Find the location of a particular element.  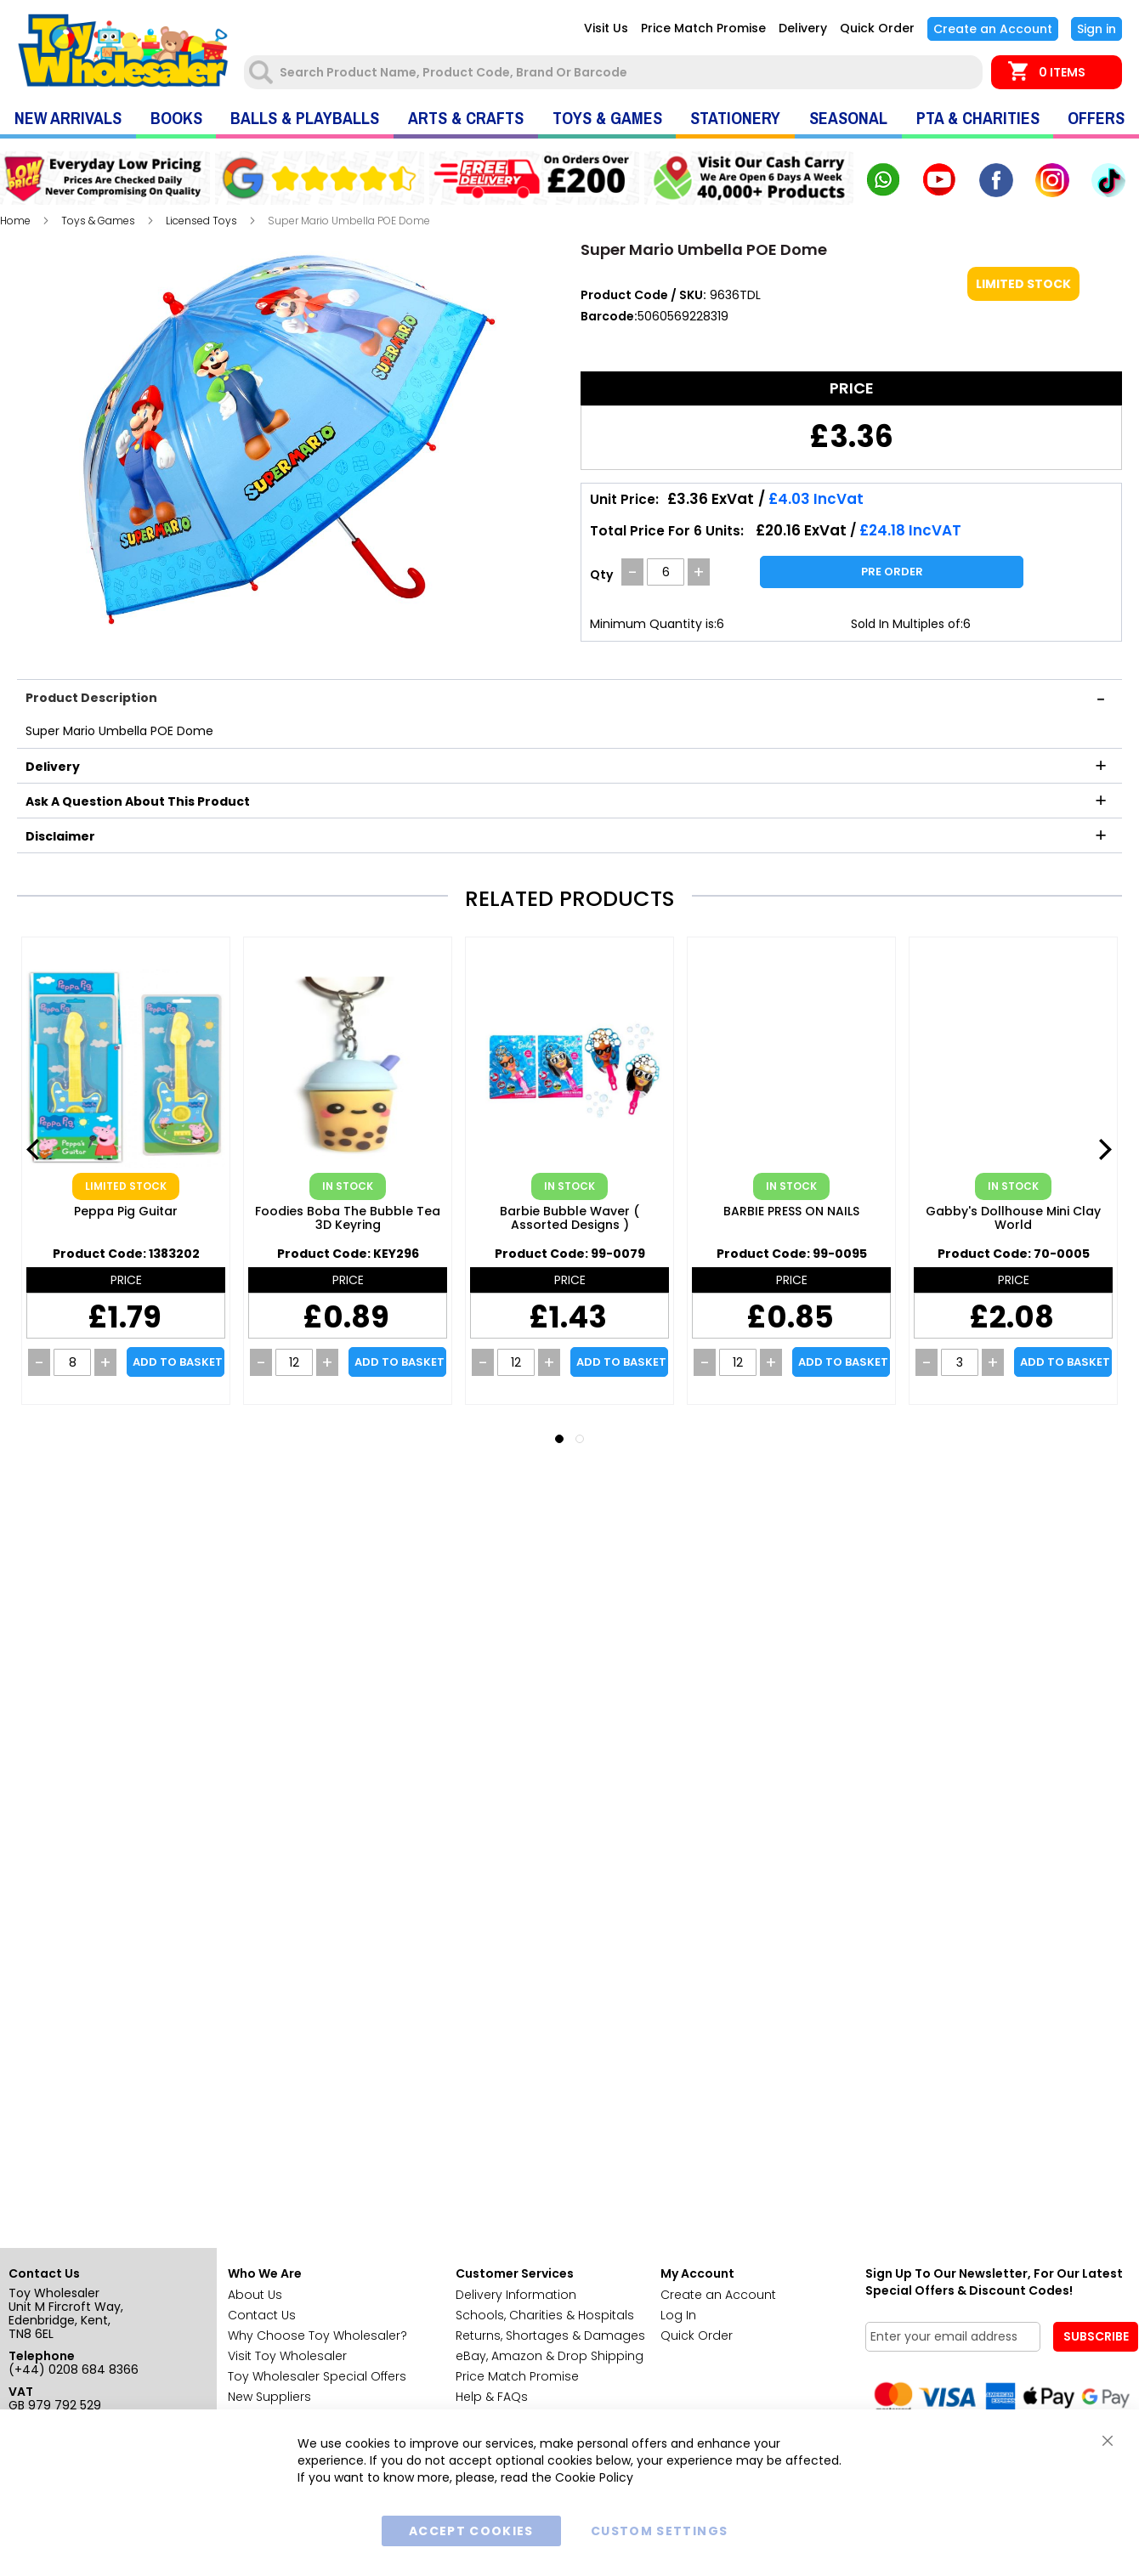

Quick Order is located at coordinates (877, 28).